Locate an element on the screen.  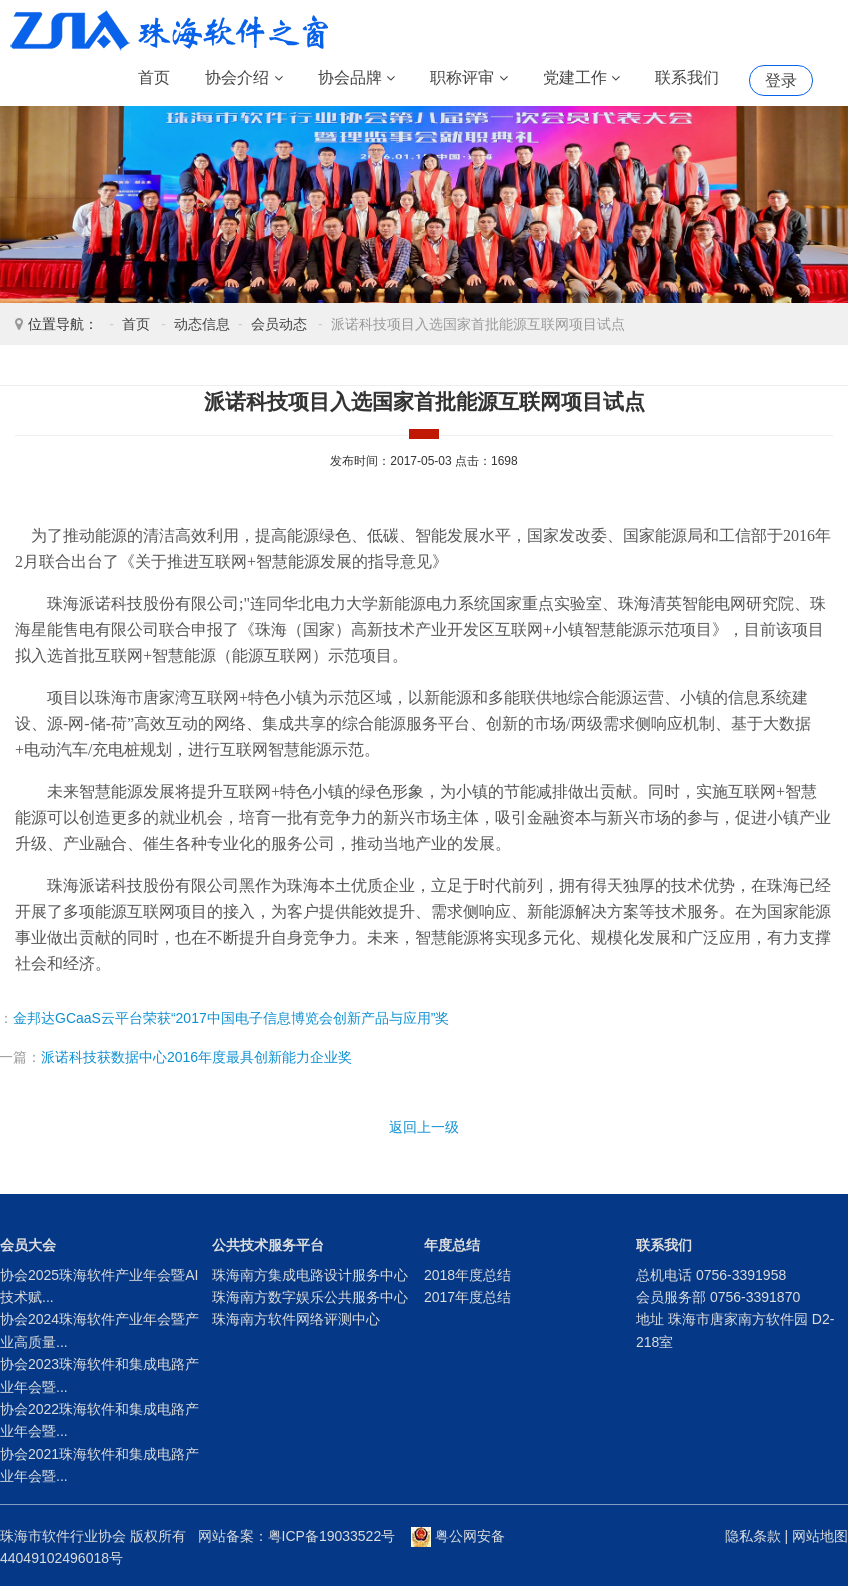
协会品牌 is located at coordinates (356, 78).